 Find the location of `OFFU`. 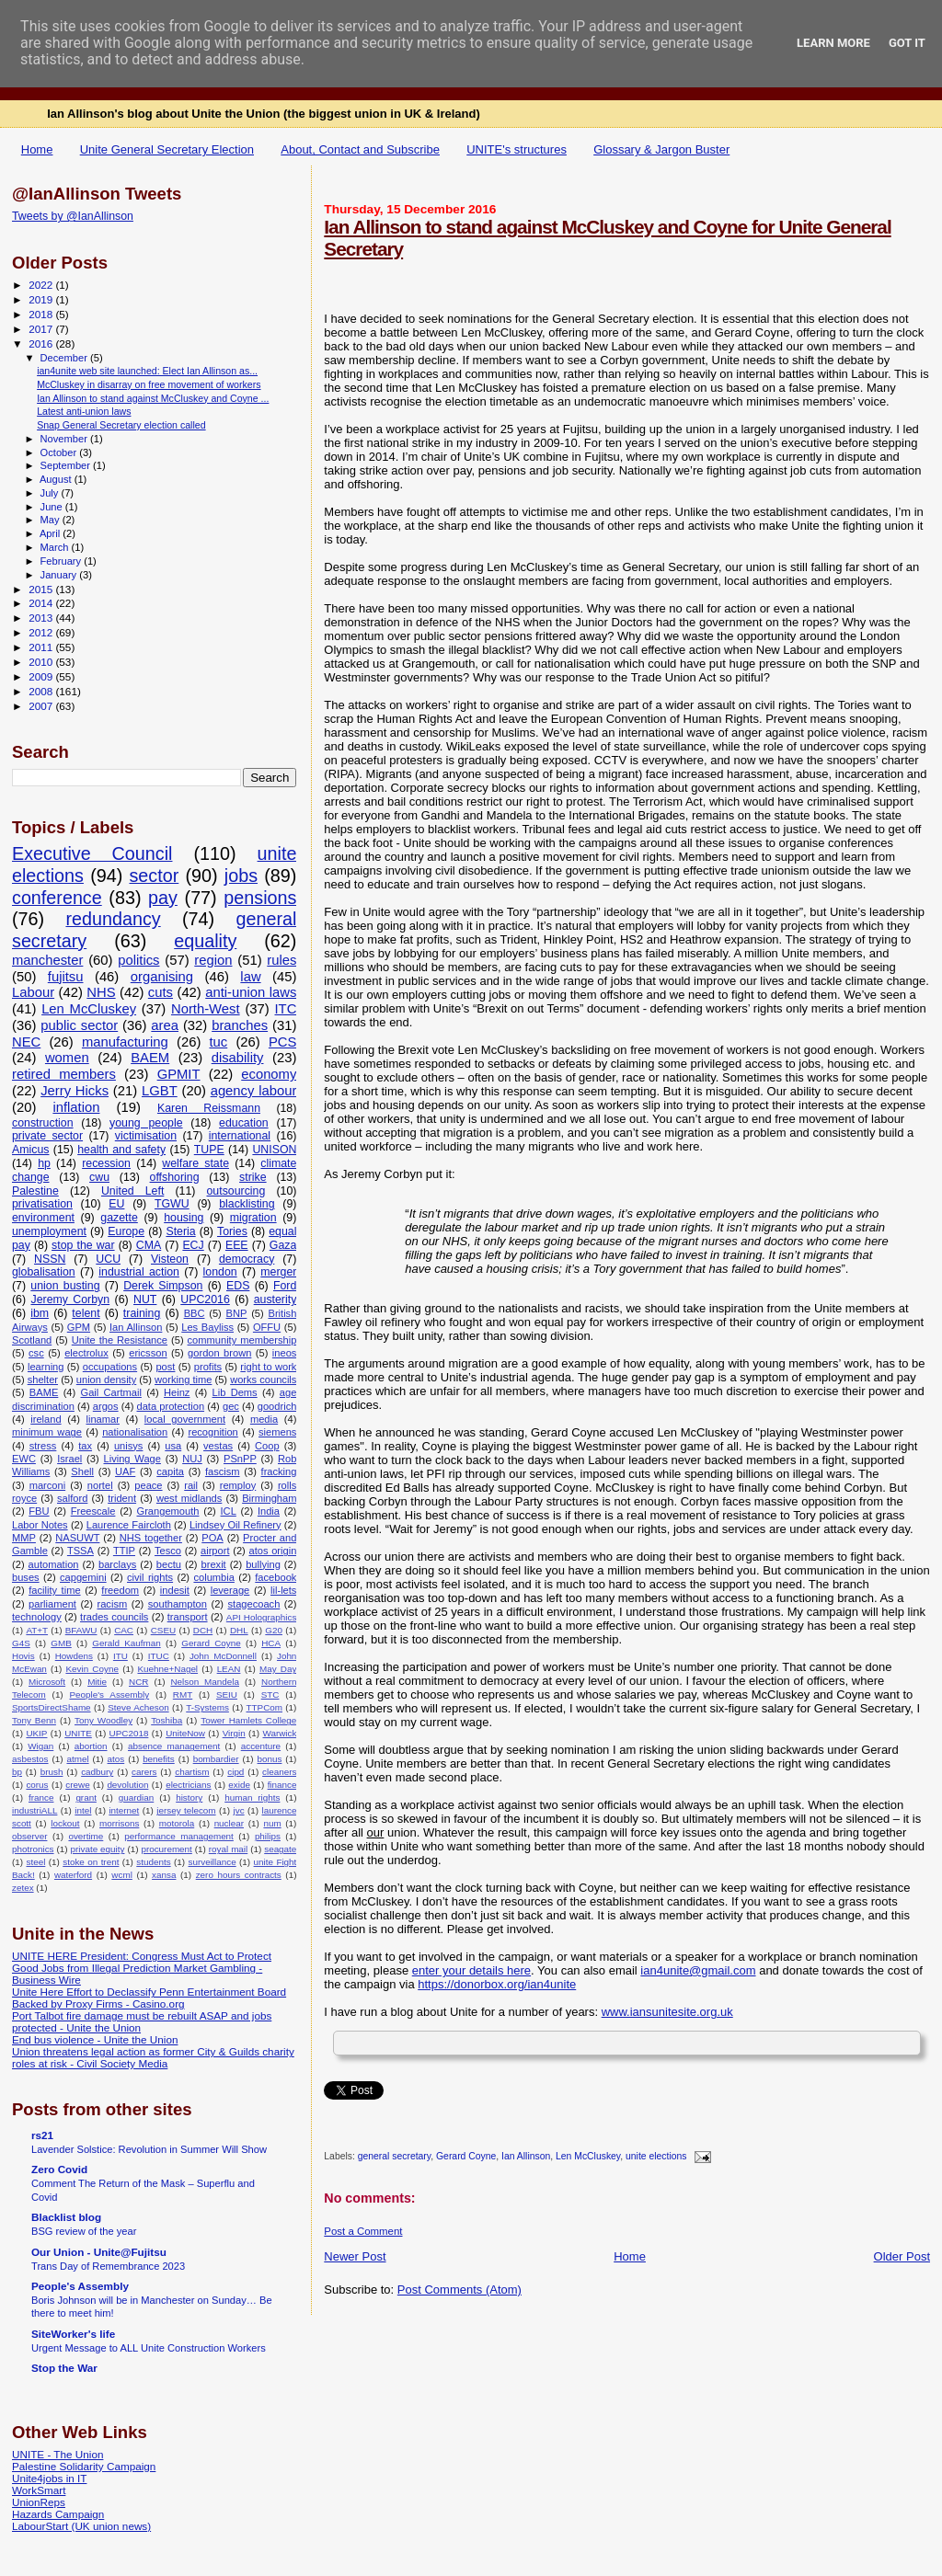

OFFU is located at coordinates (267, 1327).